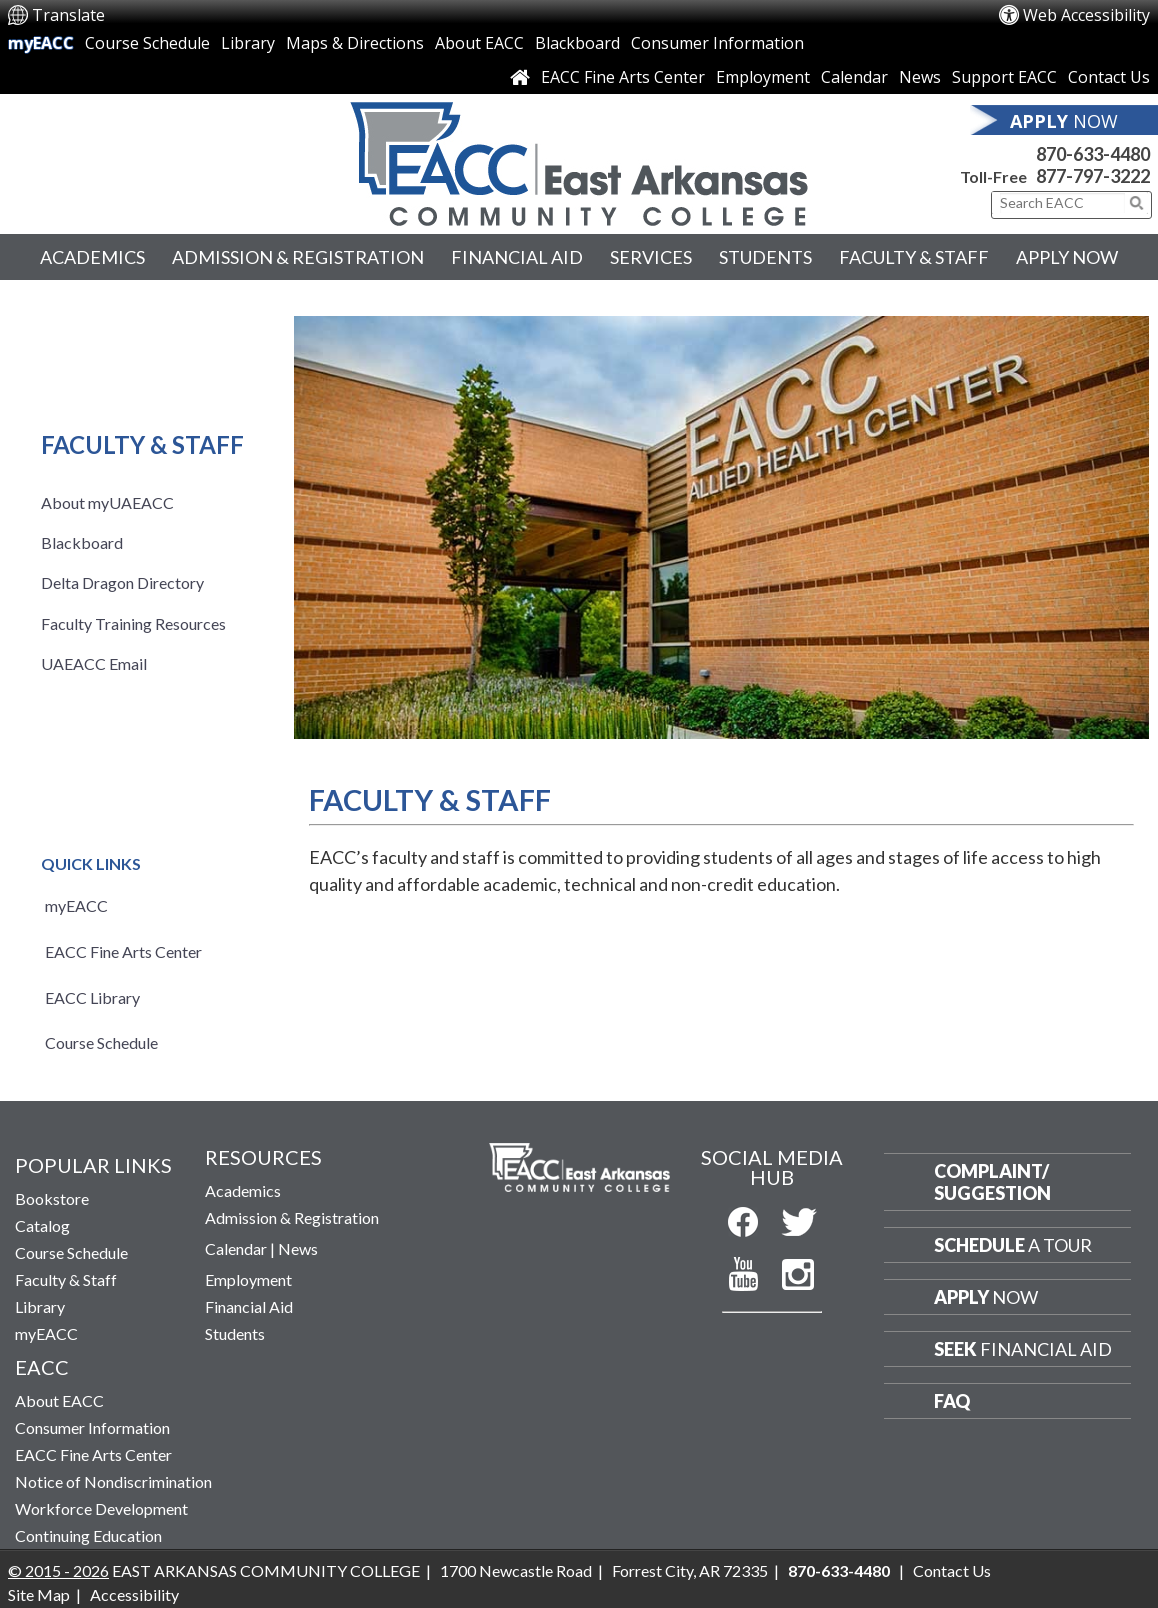 The image size is (1158, 1608). What do you see at coordinates (42, 1225) in the screenshot?
I see `Catalog` at bounding box center [42, 1225].